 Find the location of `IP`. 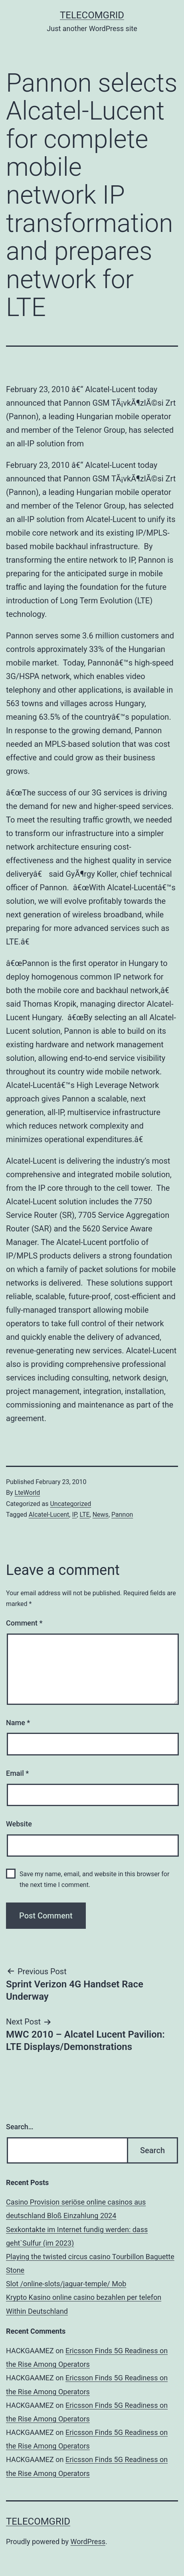

IP is located at coordinates (74, 1514).